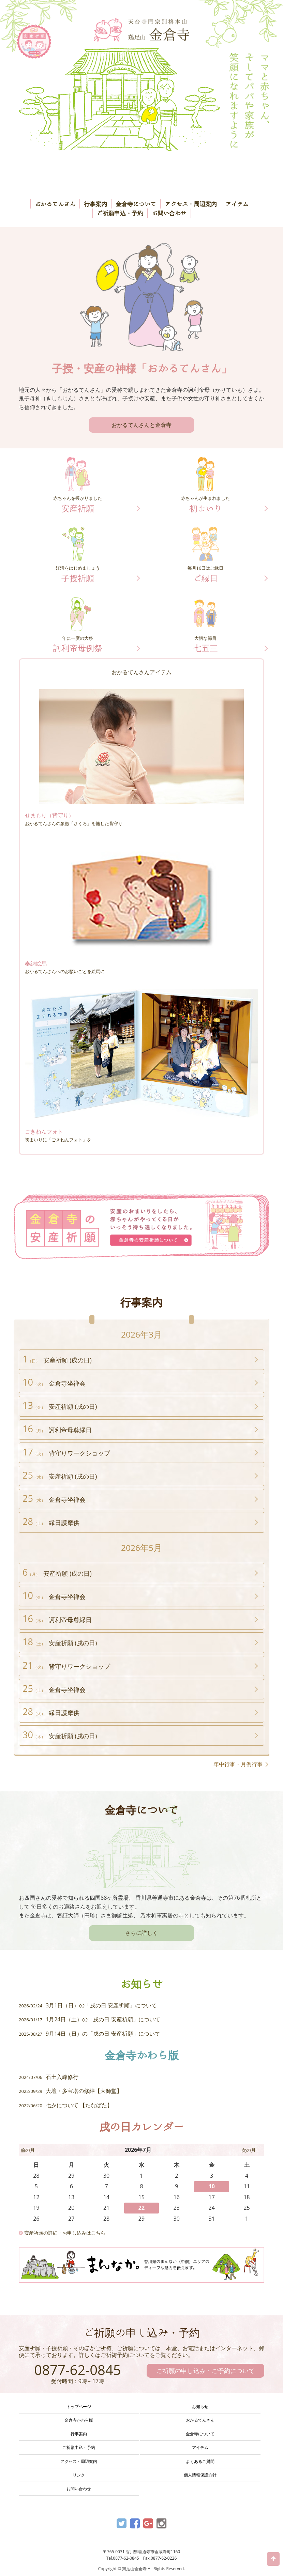 This screenshot has height=2576, width=283. Describe the element at coordinates (62, 2233) in the screenshot. I see `安産祈願の詳細・お申し込みはこちら` at that location.